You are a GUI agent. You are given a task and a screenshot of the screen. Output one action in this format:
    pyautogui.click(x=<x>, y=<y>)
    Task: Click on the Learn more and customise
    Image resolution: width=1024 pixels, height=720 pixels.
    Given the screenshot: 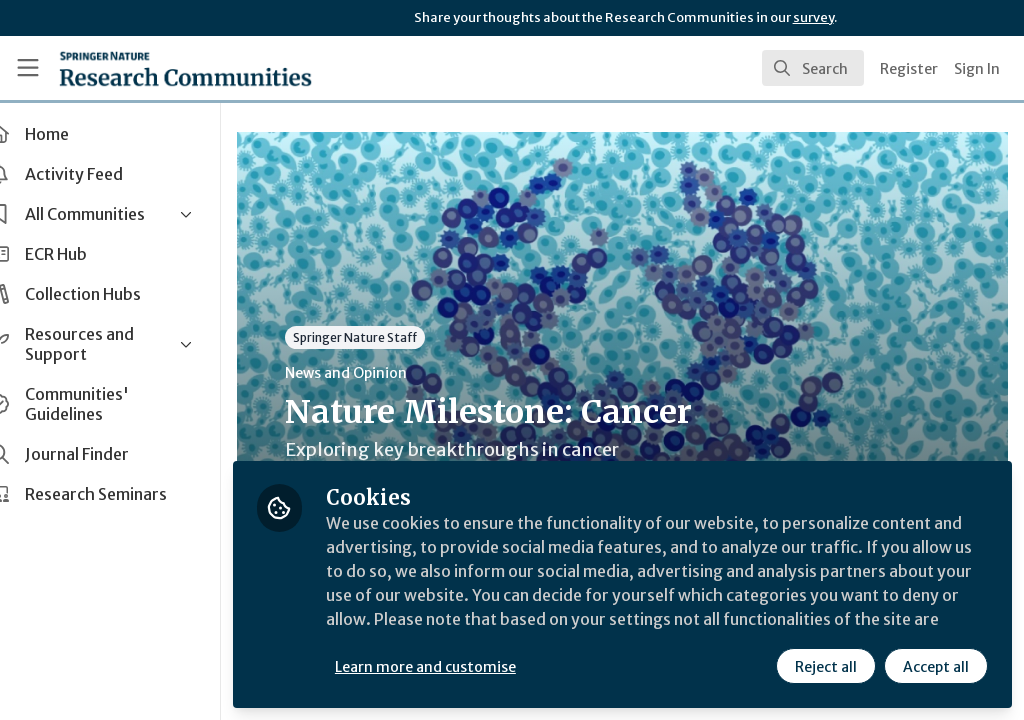 What is the action you would take?
    pyautogui.click(x=460, y=667)
    